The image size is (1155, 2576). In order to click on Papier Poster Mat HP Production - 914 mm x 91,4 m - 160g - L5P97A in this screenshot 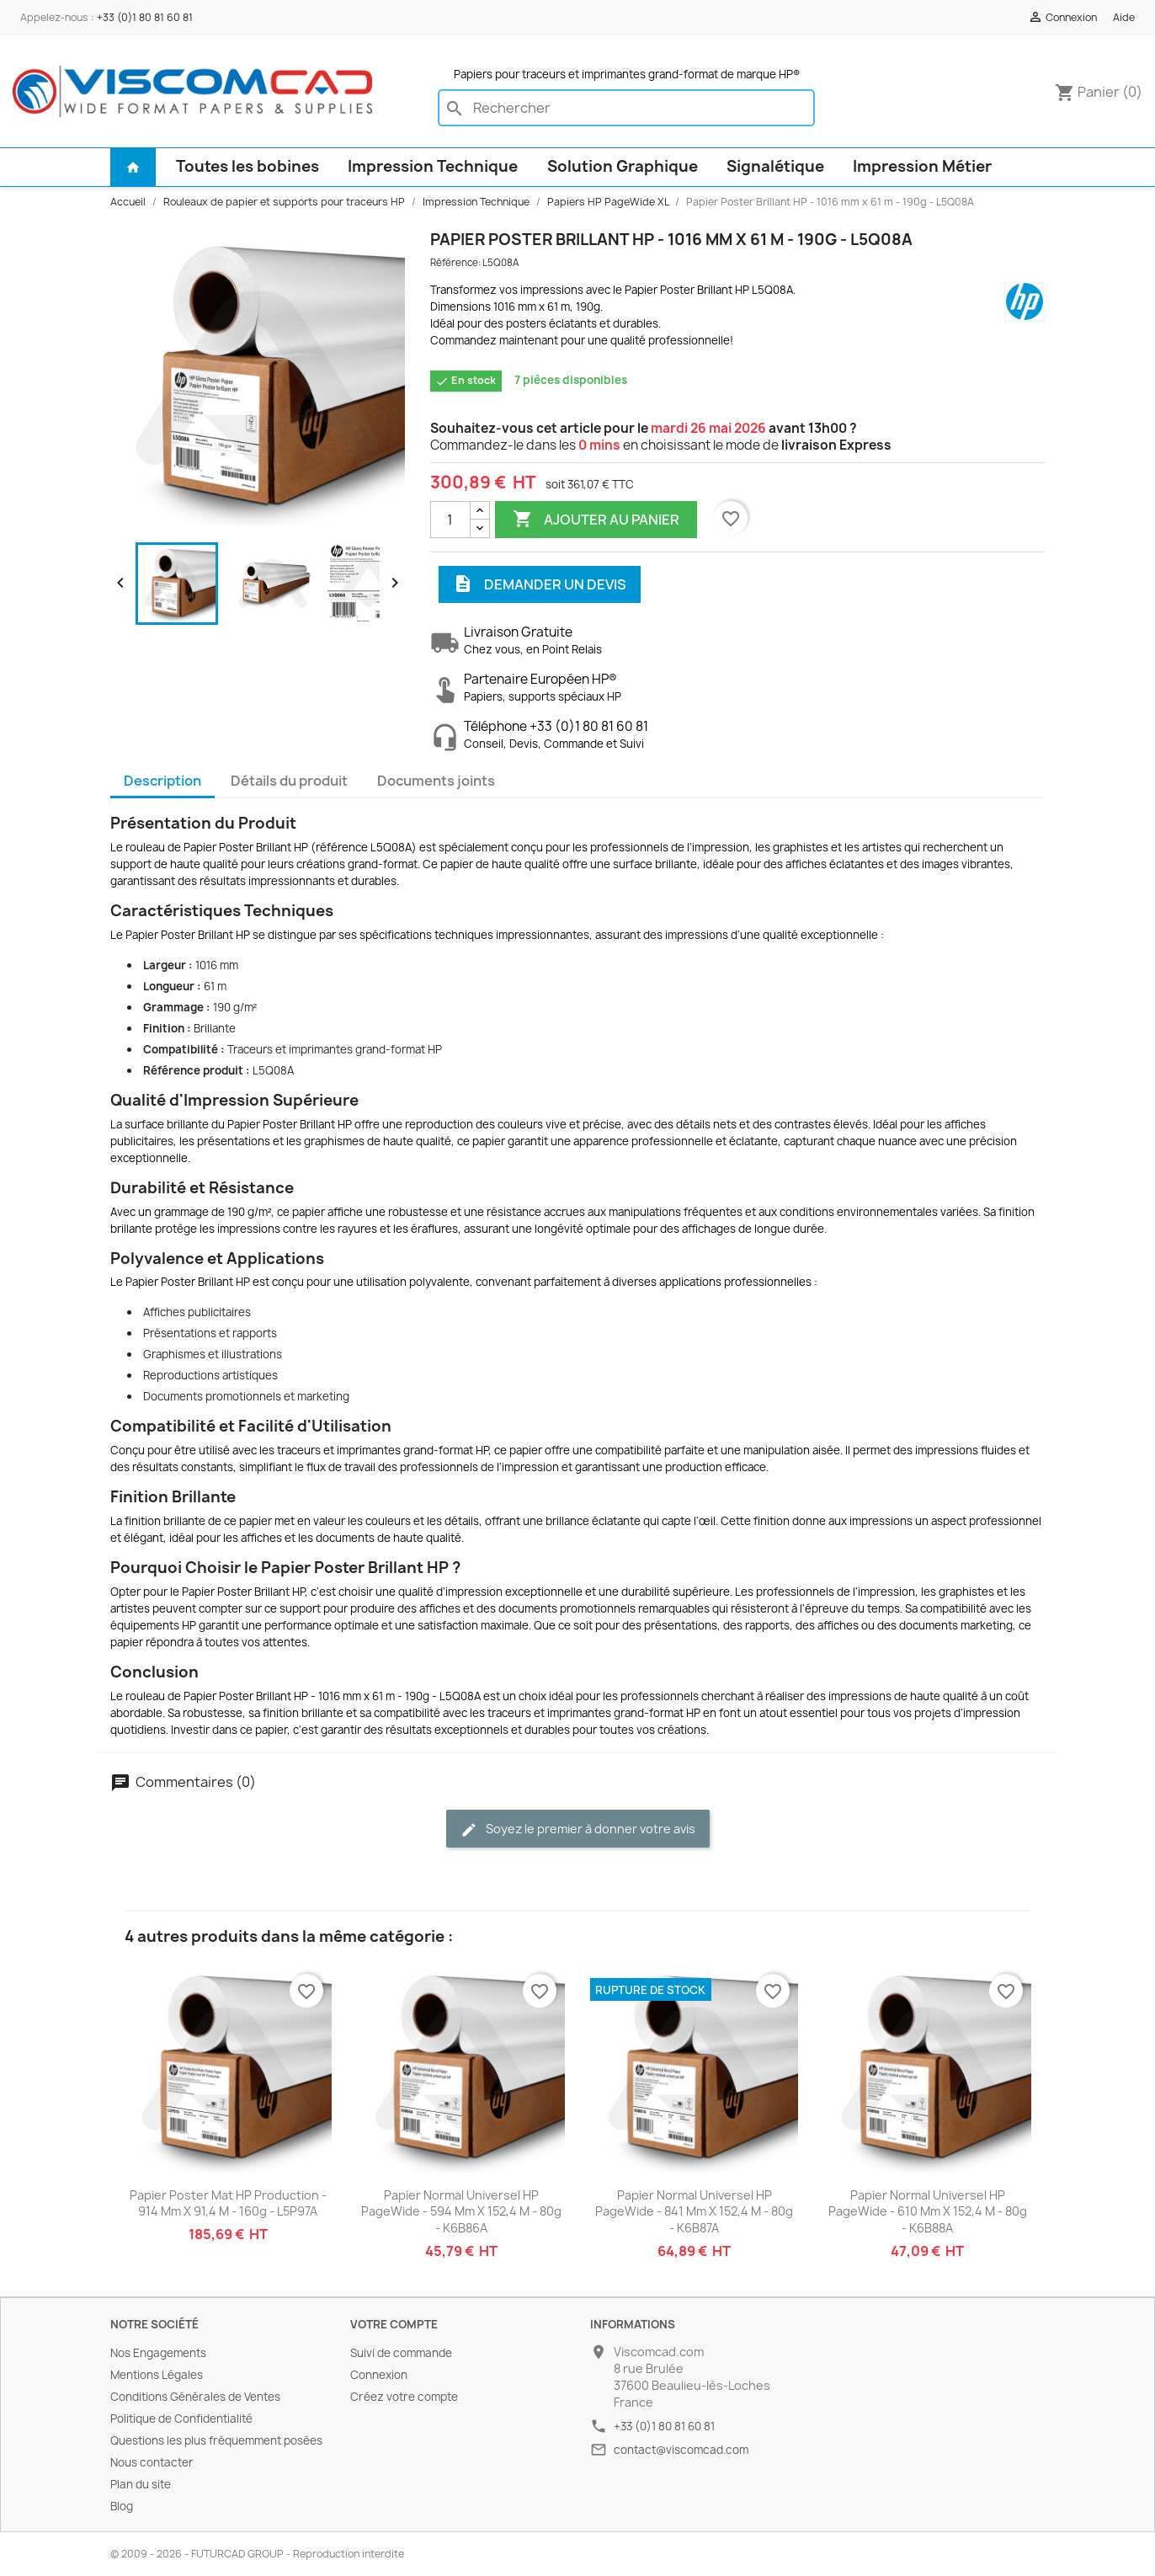, I will do `click(228, 2203)`.